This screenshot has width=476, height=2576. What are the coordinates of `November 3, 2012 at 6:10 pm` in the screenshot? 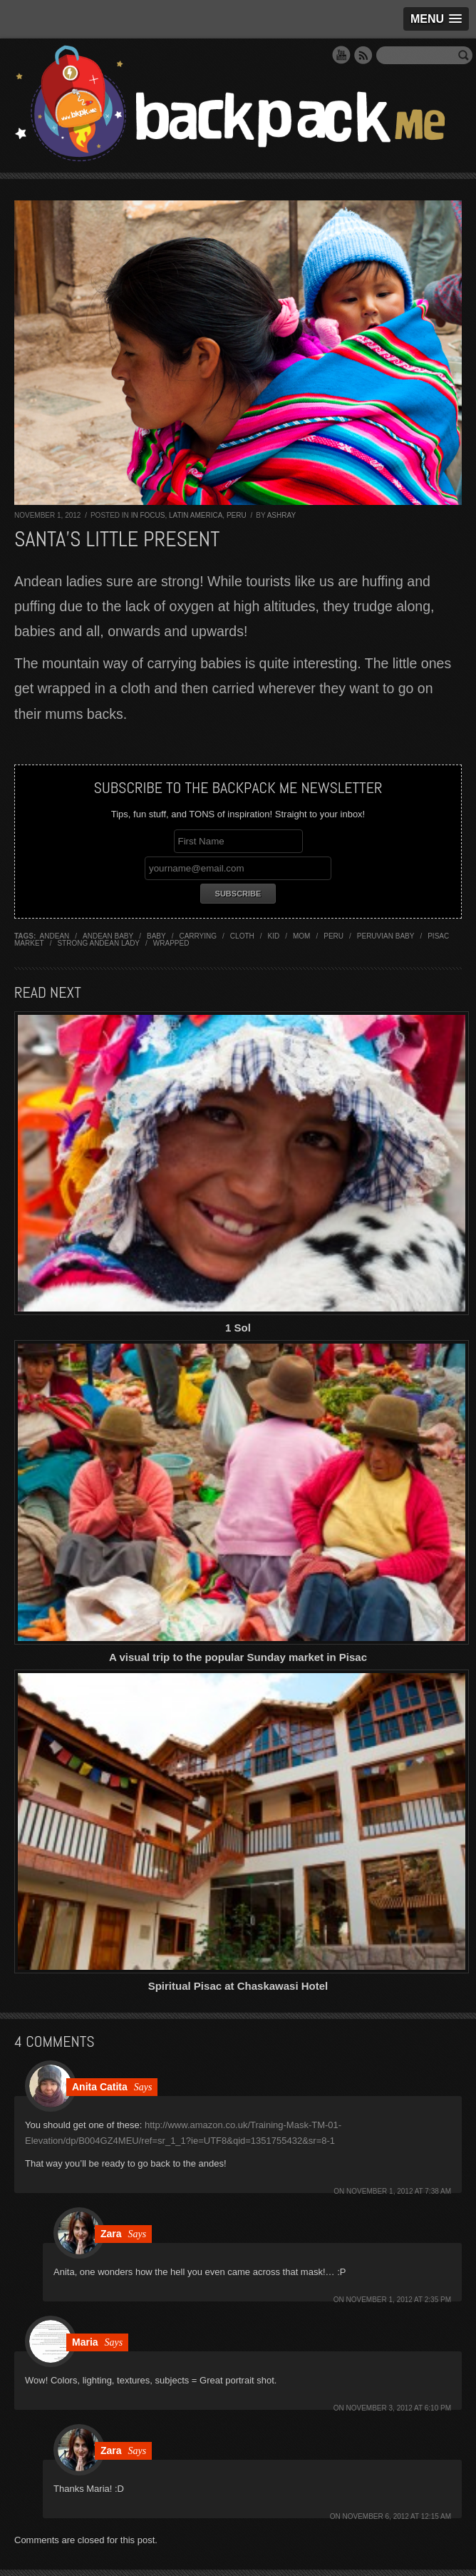 It's located at (398, 2408).